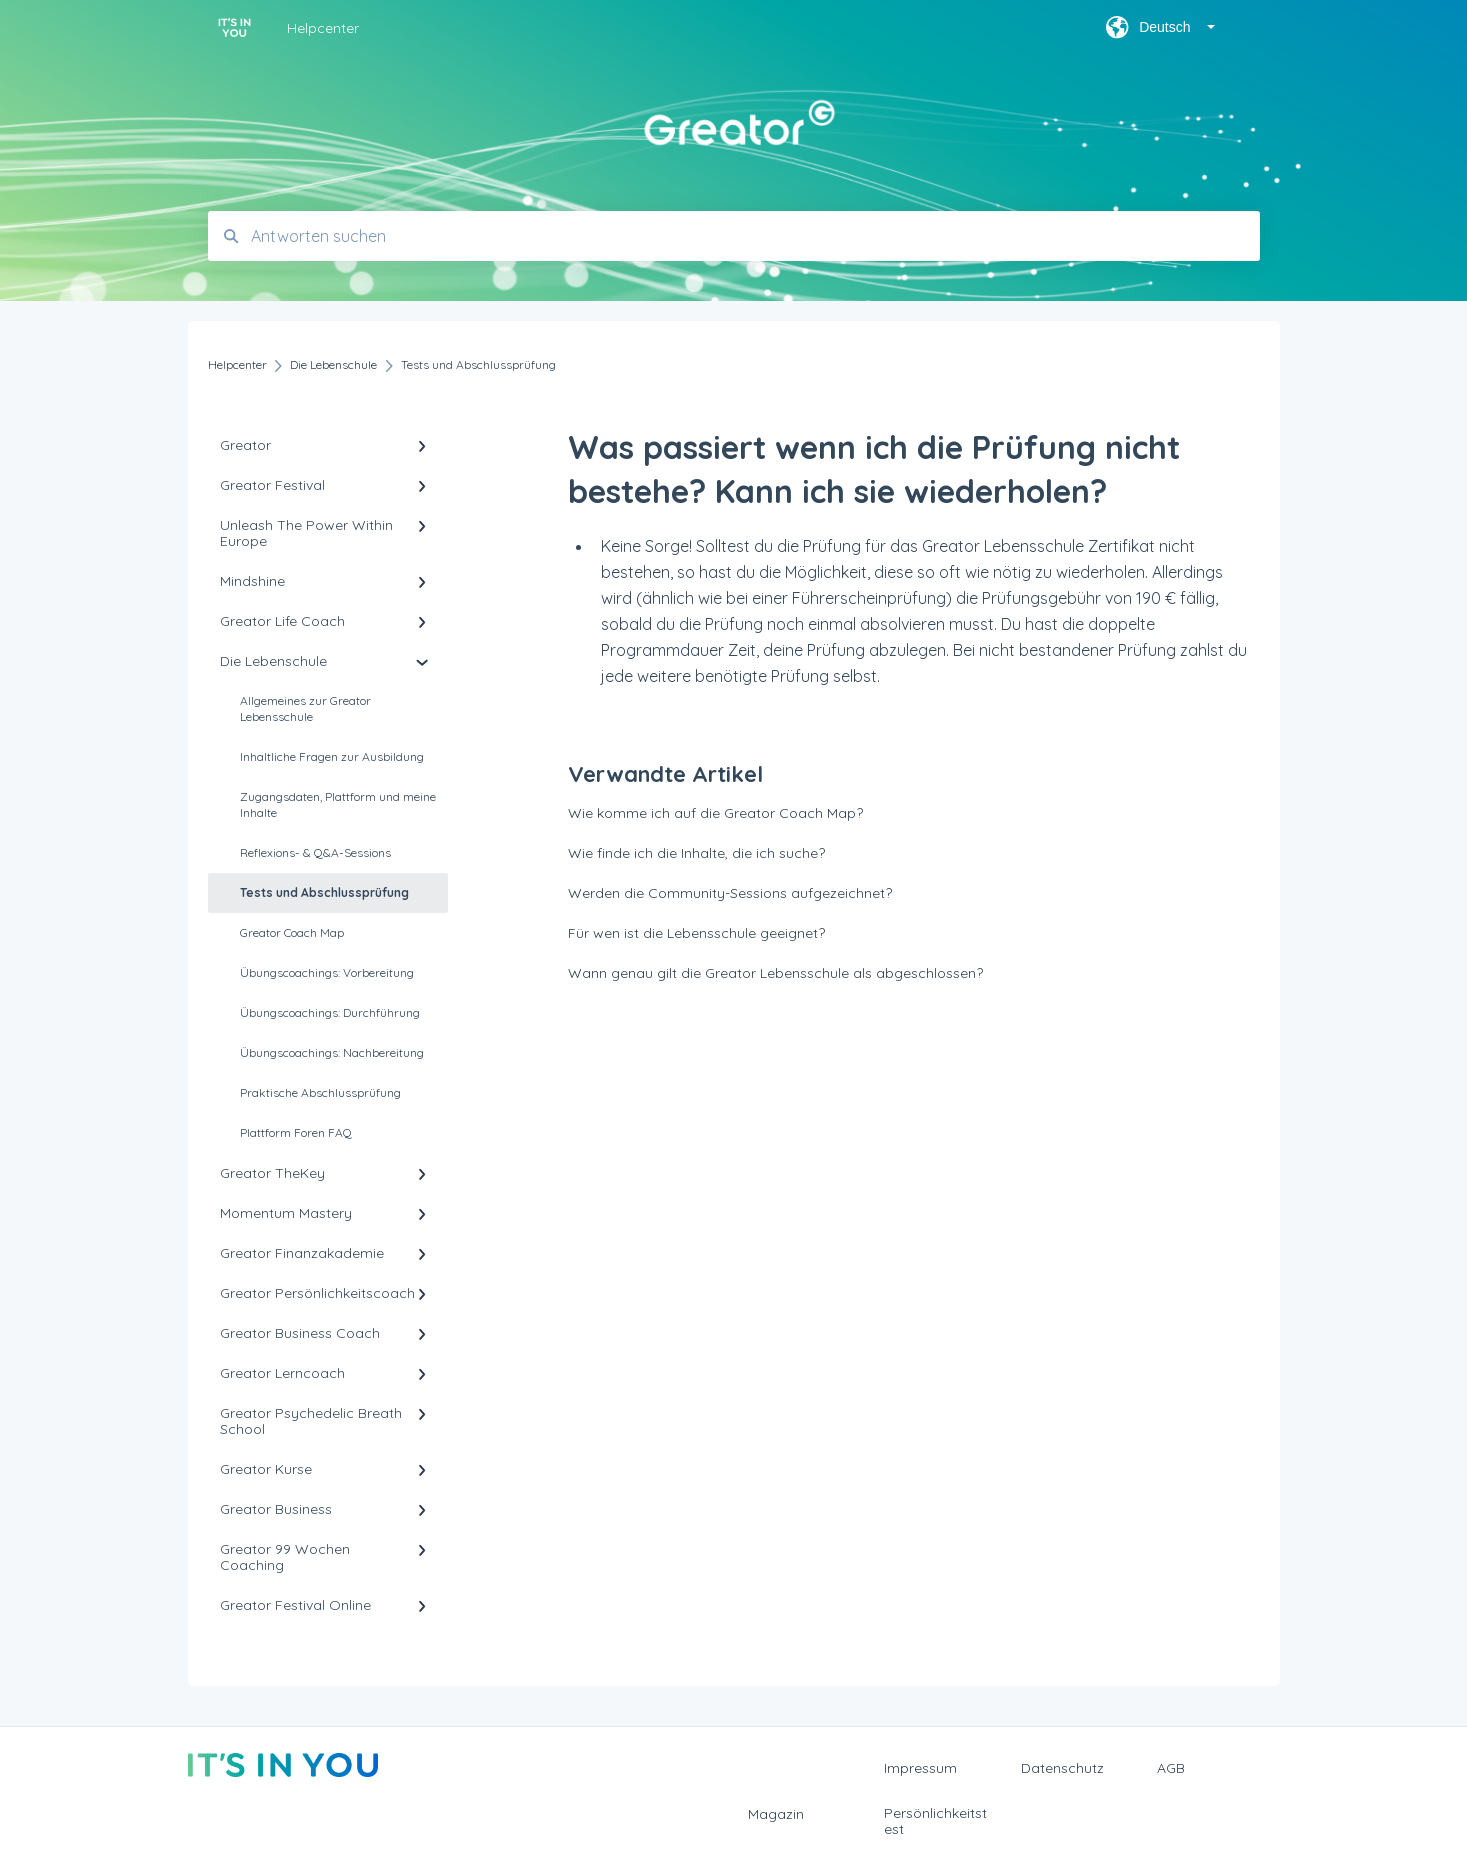 The image size is (1467, 1873). I want to click on Wie finde ich die Inhalte, die ich suche?, so click(696, 853).